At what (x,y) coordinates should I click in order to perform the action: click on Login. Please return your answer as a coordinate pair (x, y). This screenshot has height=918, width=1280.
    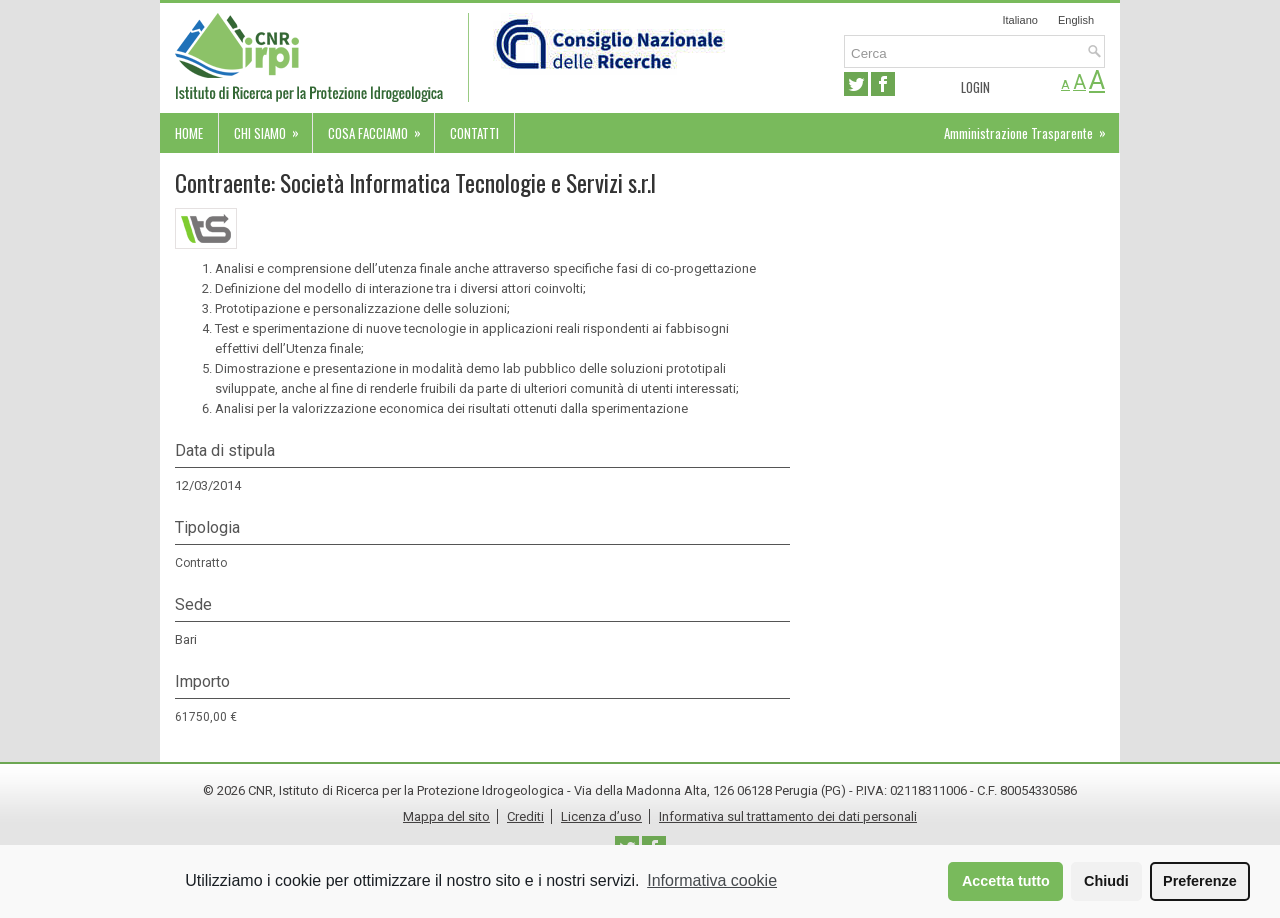
    Looking at the image, I should click on (975, 87).